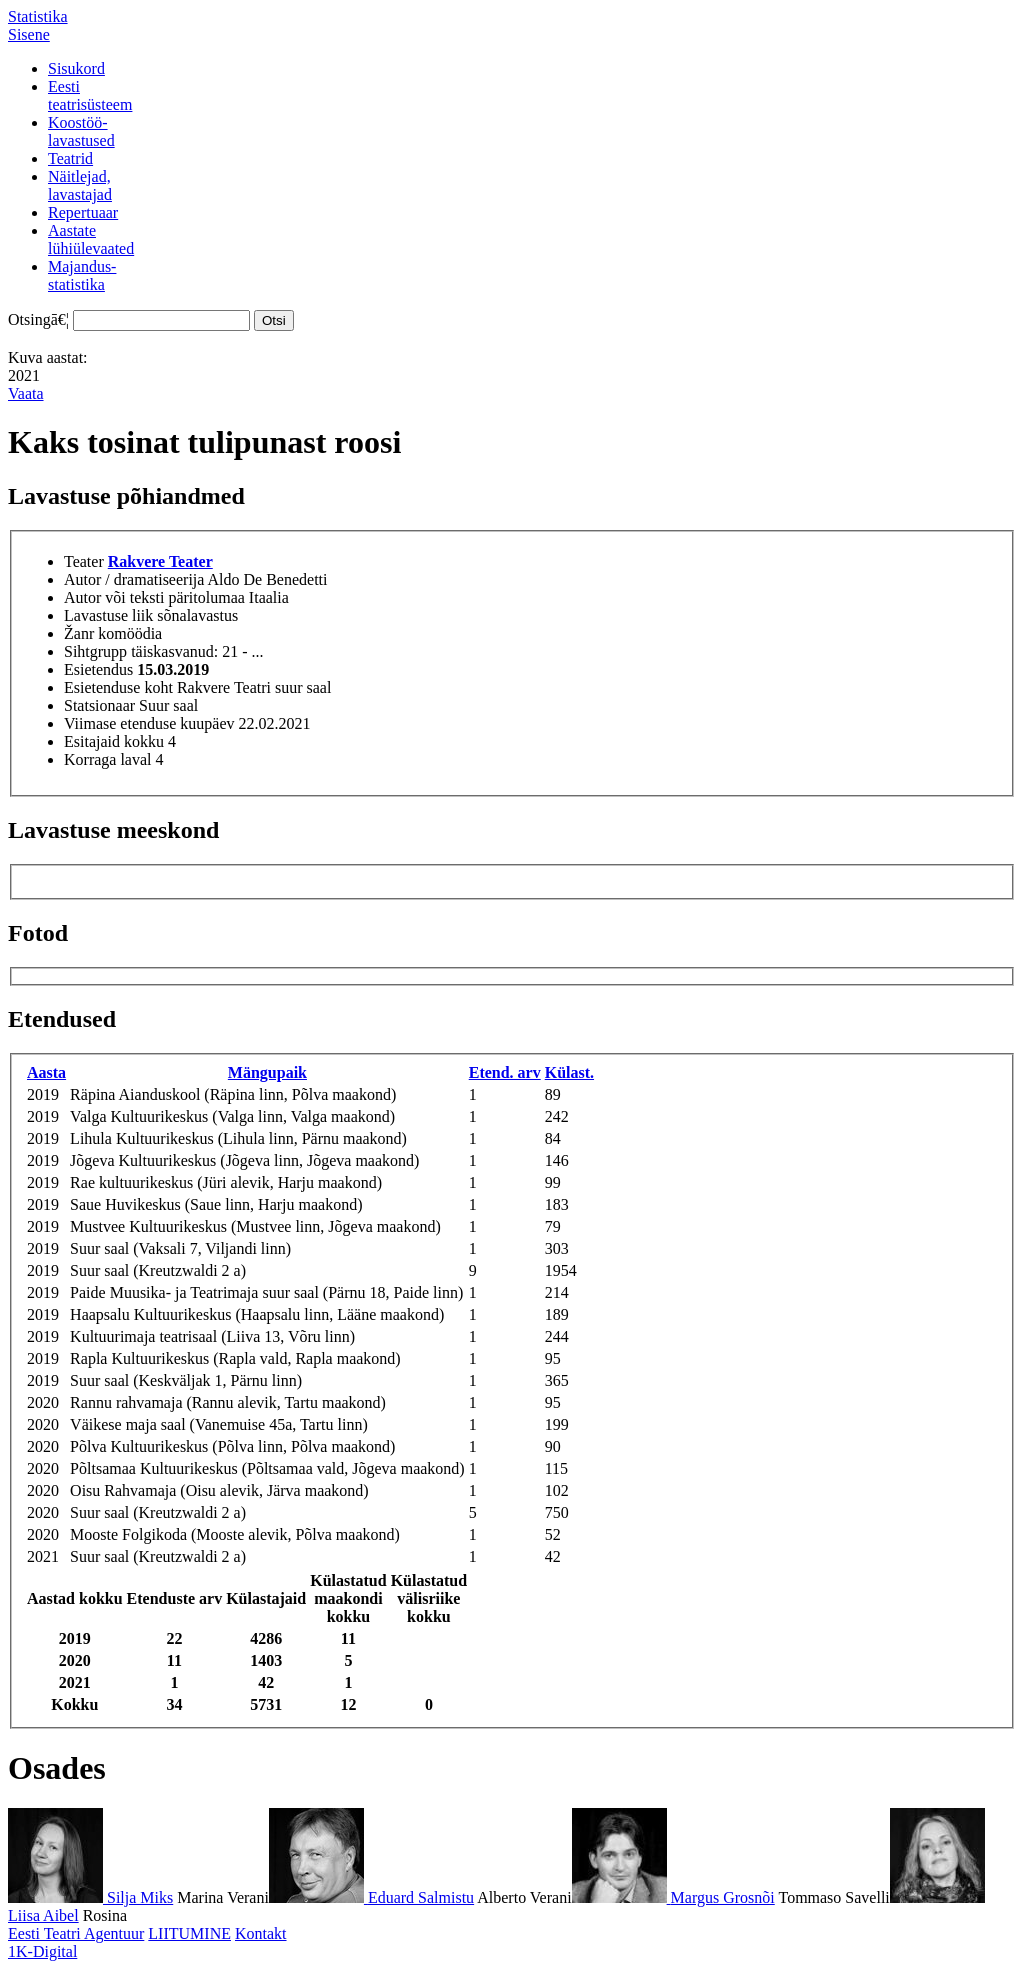 The width and height of the screenshot is (1024, 1969). I want to click on Statsionaar, so click(99, 705).